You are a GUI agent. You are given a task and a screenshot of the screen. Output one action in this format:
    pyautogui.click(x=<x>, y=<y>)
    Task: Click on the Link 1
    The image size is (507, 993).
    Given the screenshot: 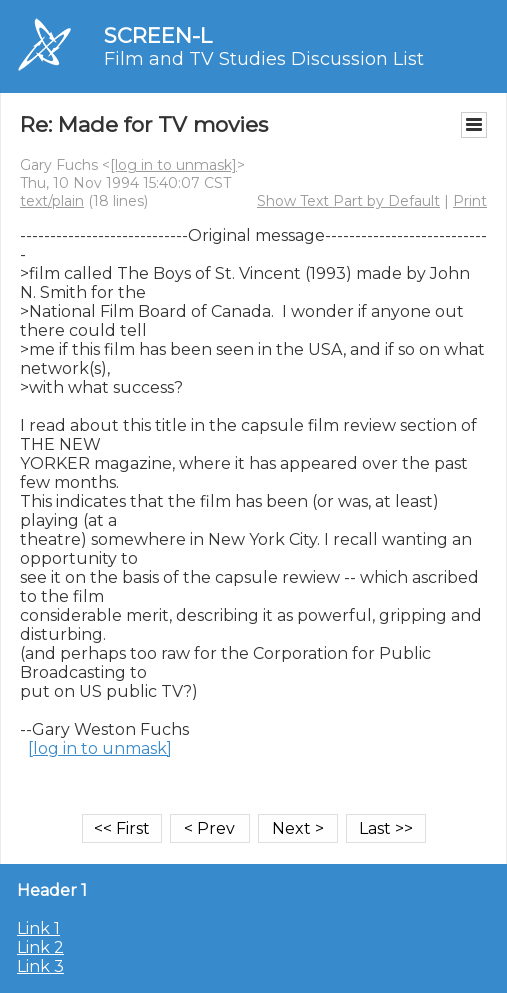 What is the action you would take?
    pyautogui.click(x=38, y=928)
    